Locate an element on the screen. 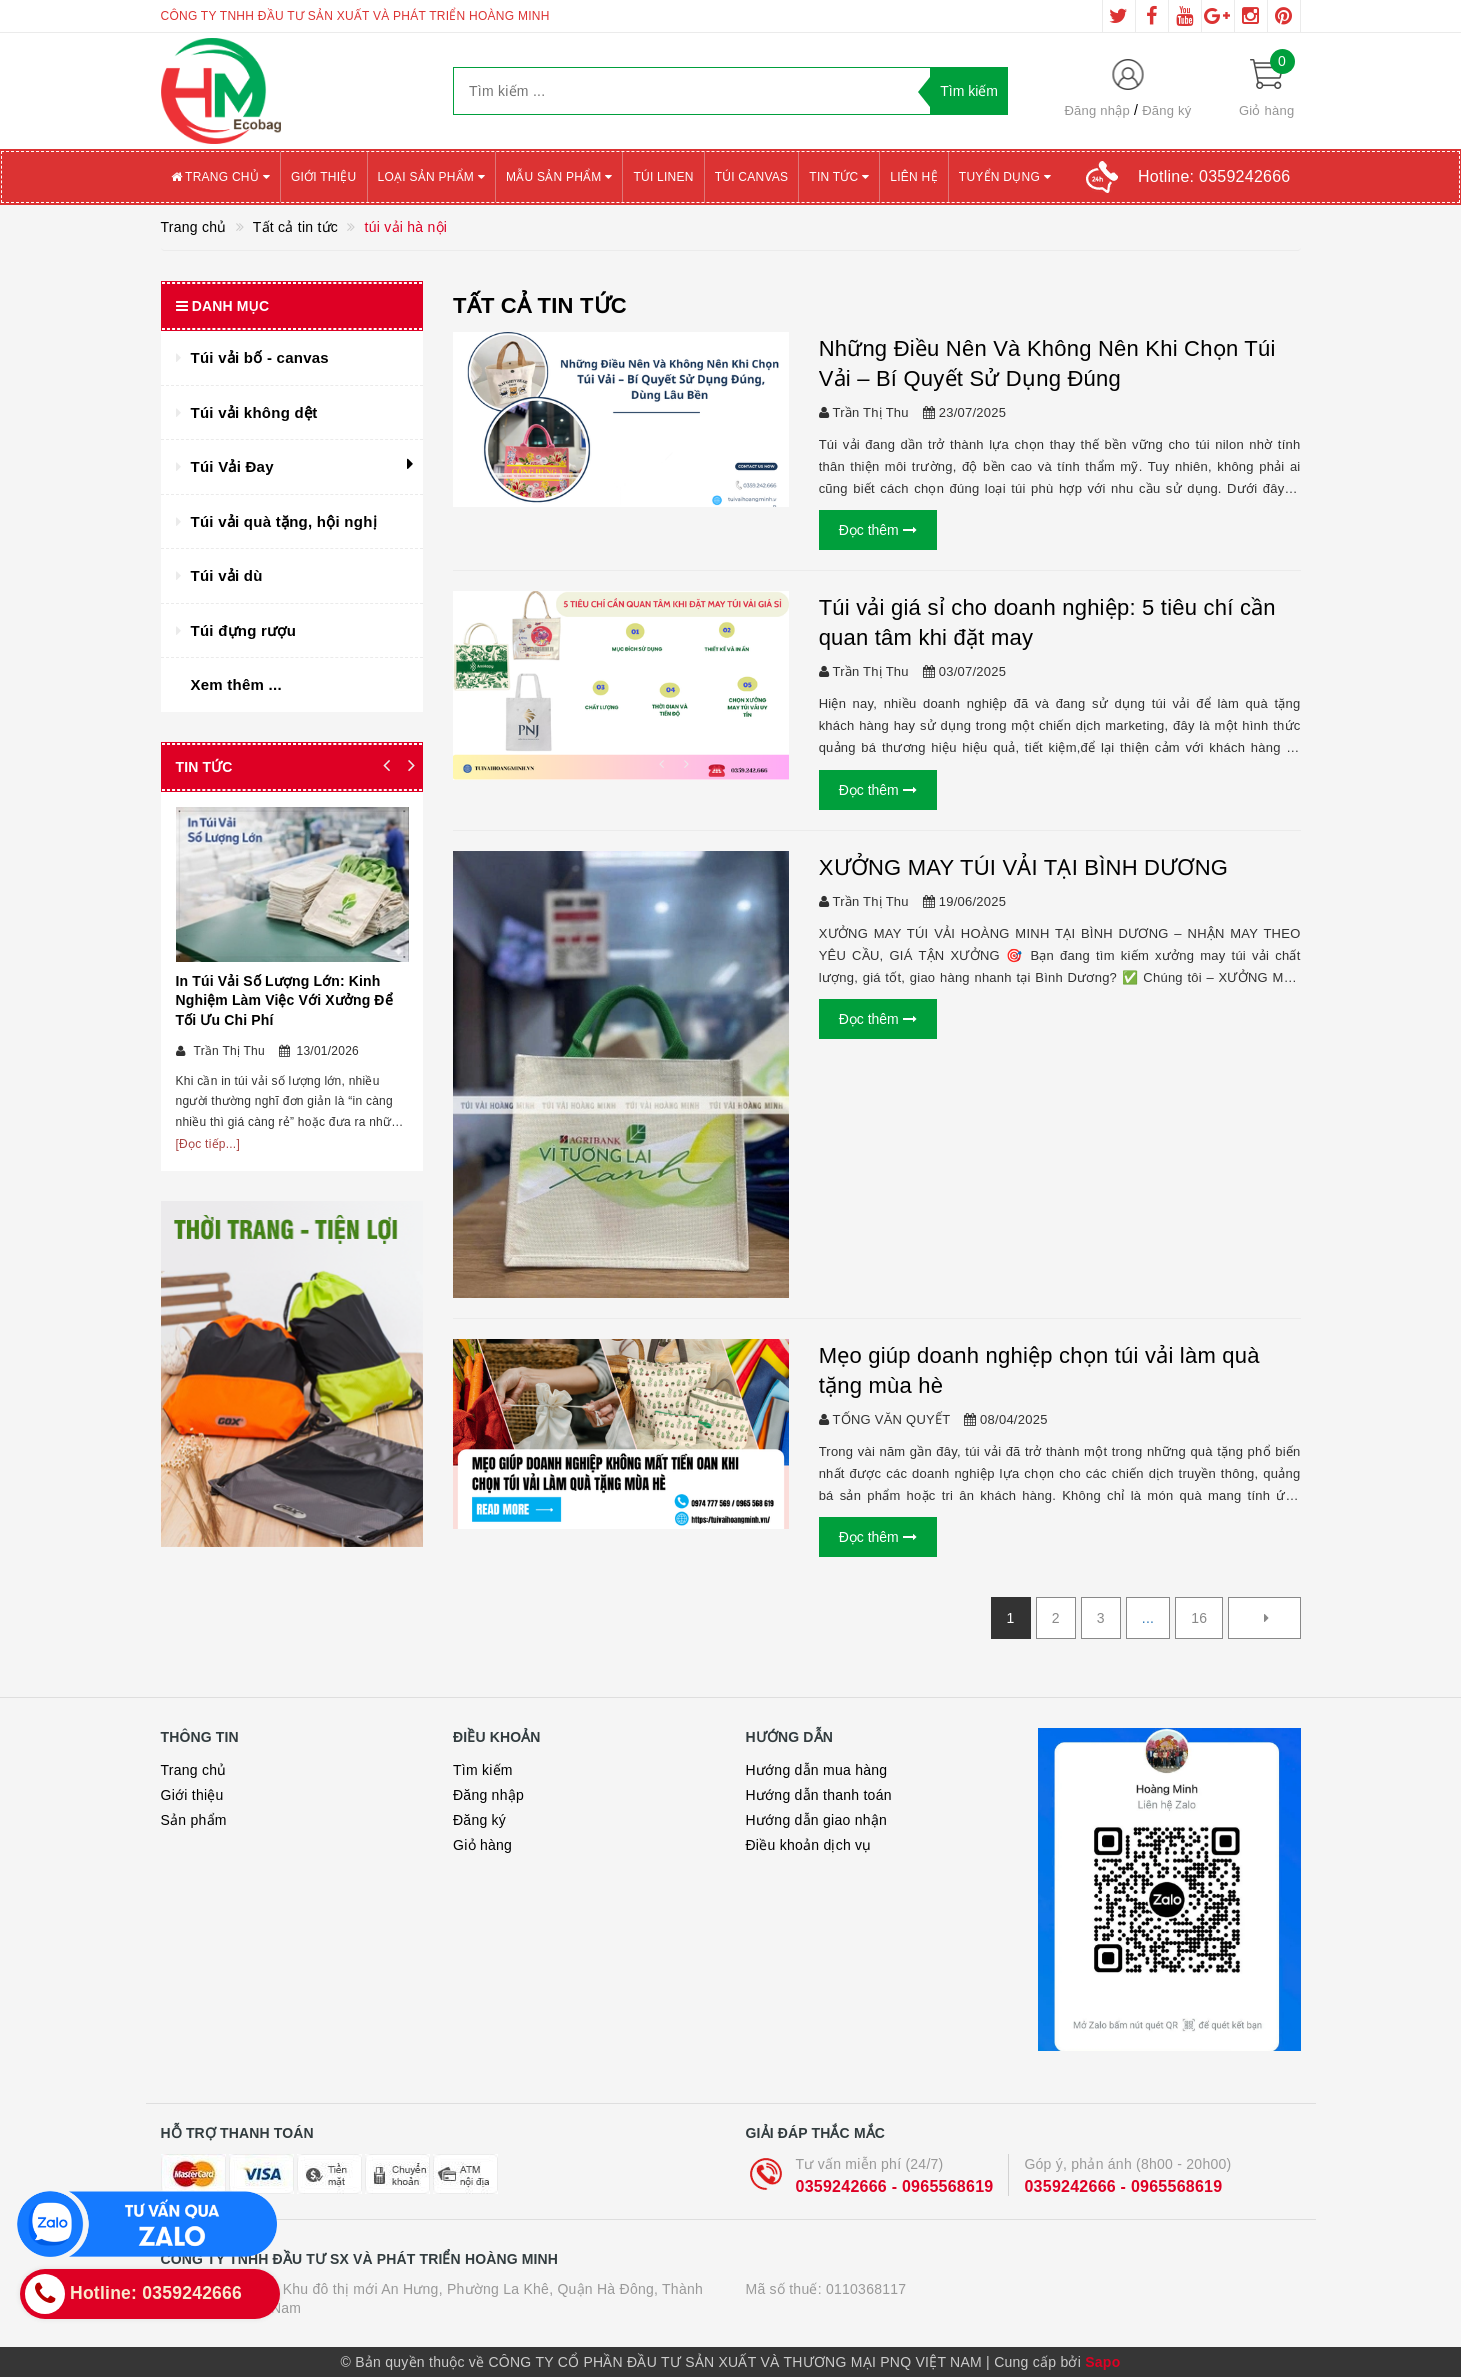  16 is located at coordinates (1199, 1618).